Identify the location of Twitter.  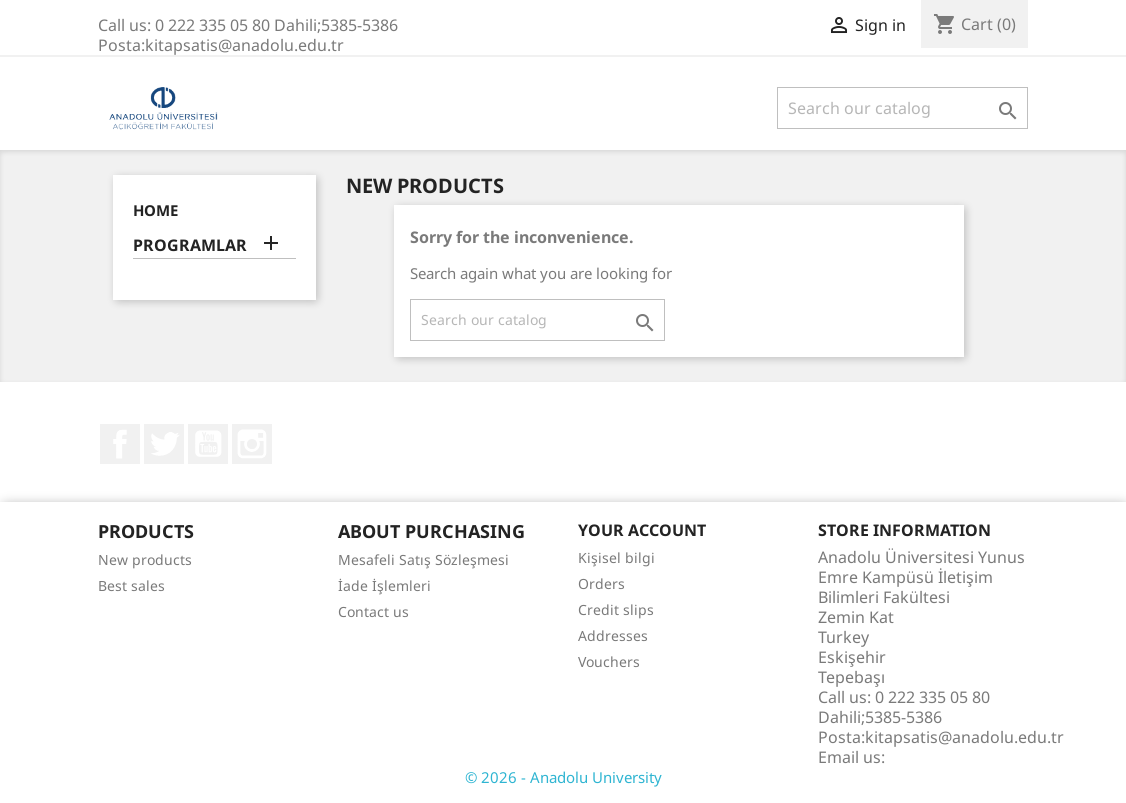
(164, 444).